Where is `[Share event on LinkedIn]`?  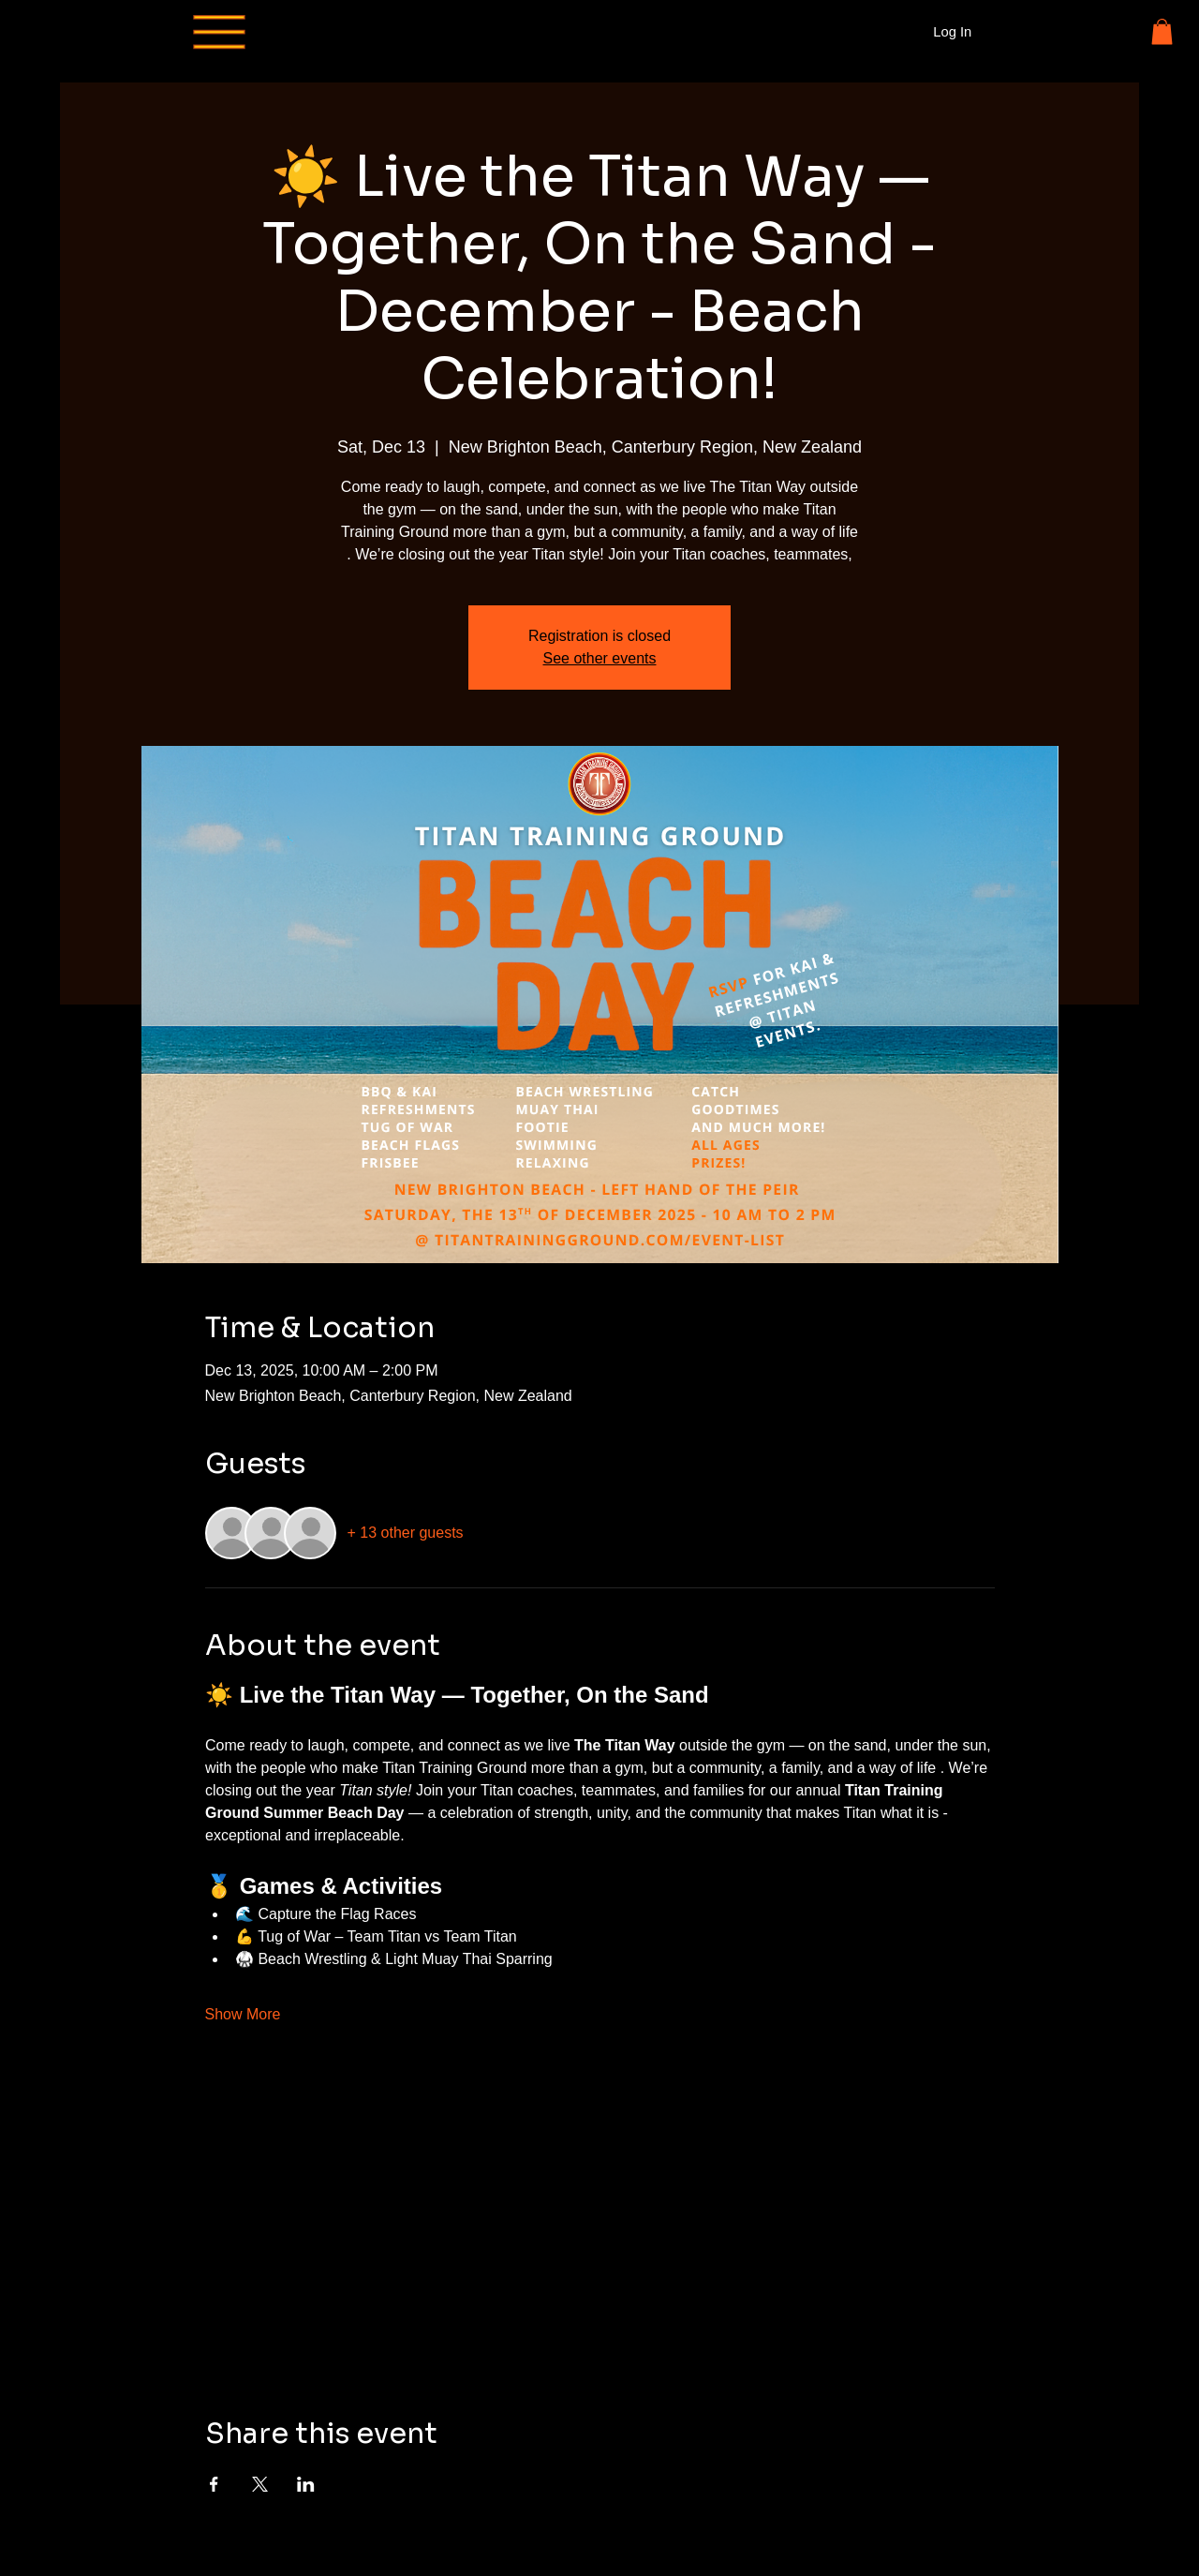
[Share event on LinkedIn] is located at coordinates (306, 2484).